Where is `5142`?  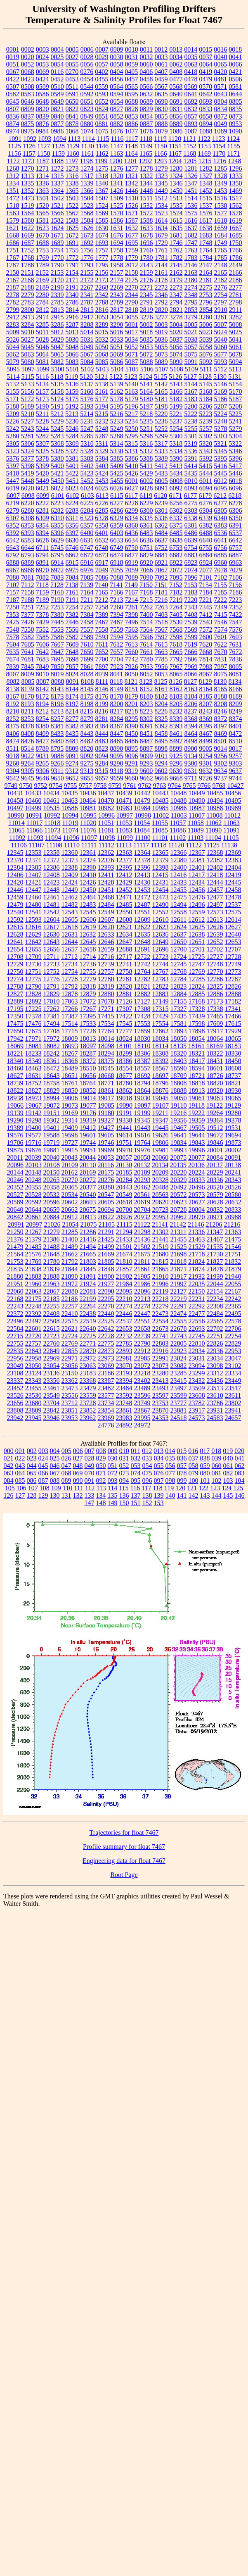 5142 is located at coordinates (161, 384).